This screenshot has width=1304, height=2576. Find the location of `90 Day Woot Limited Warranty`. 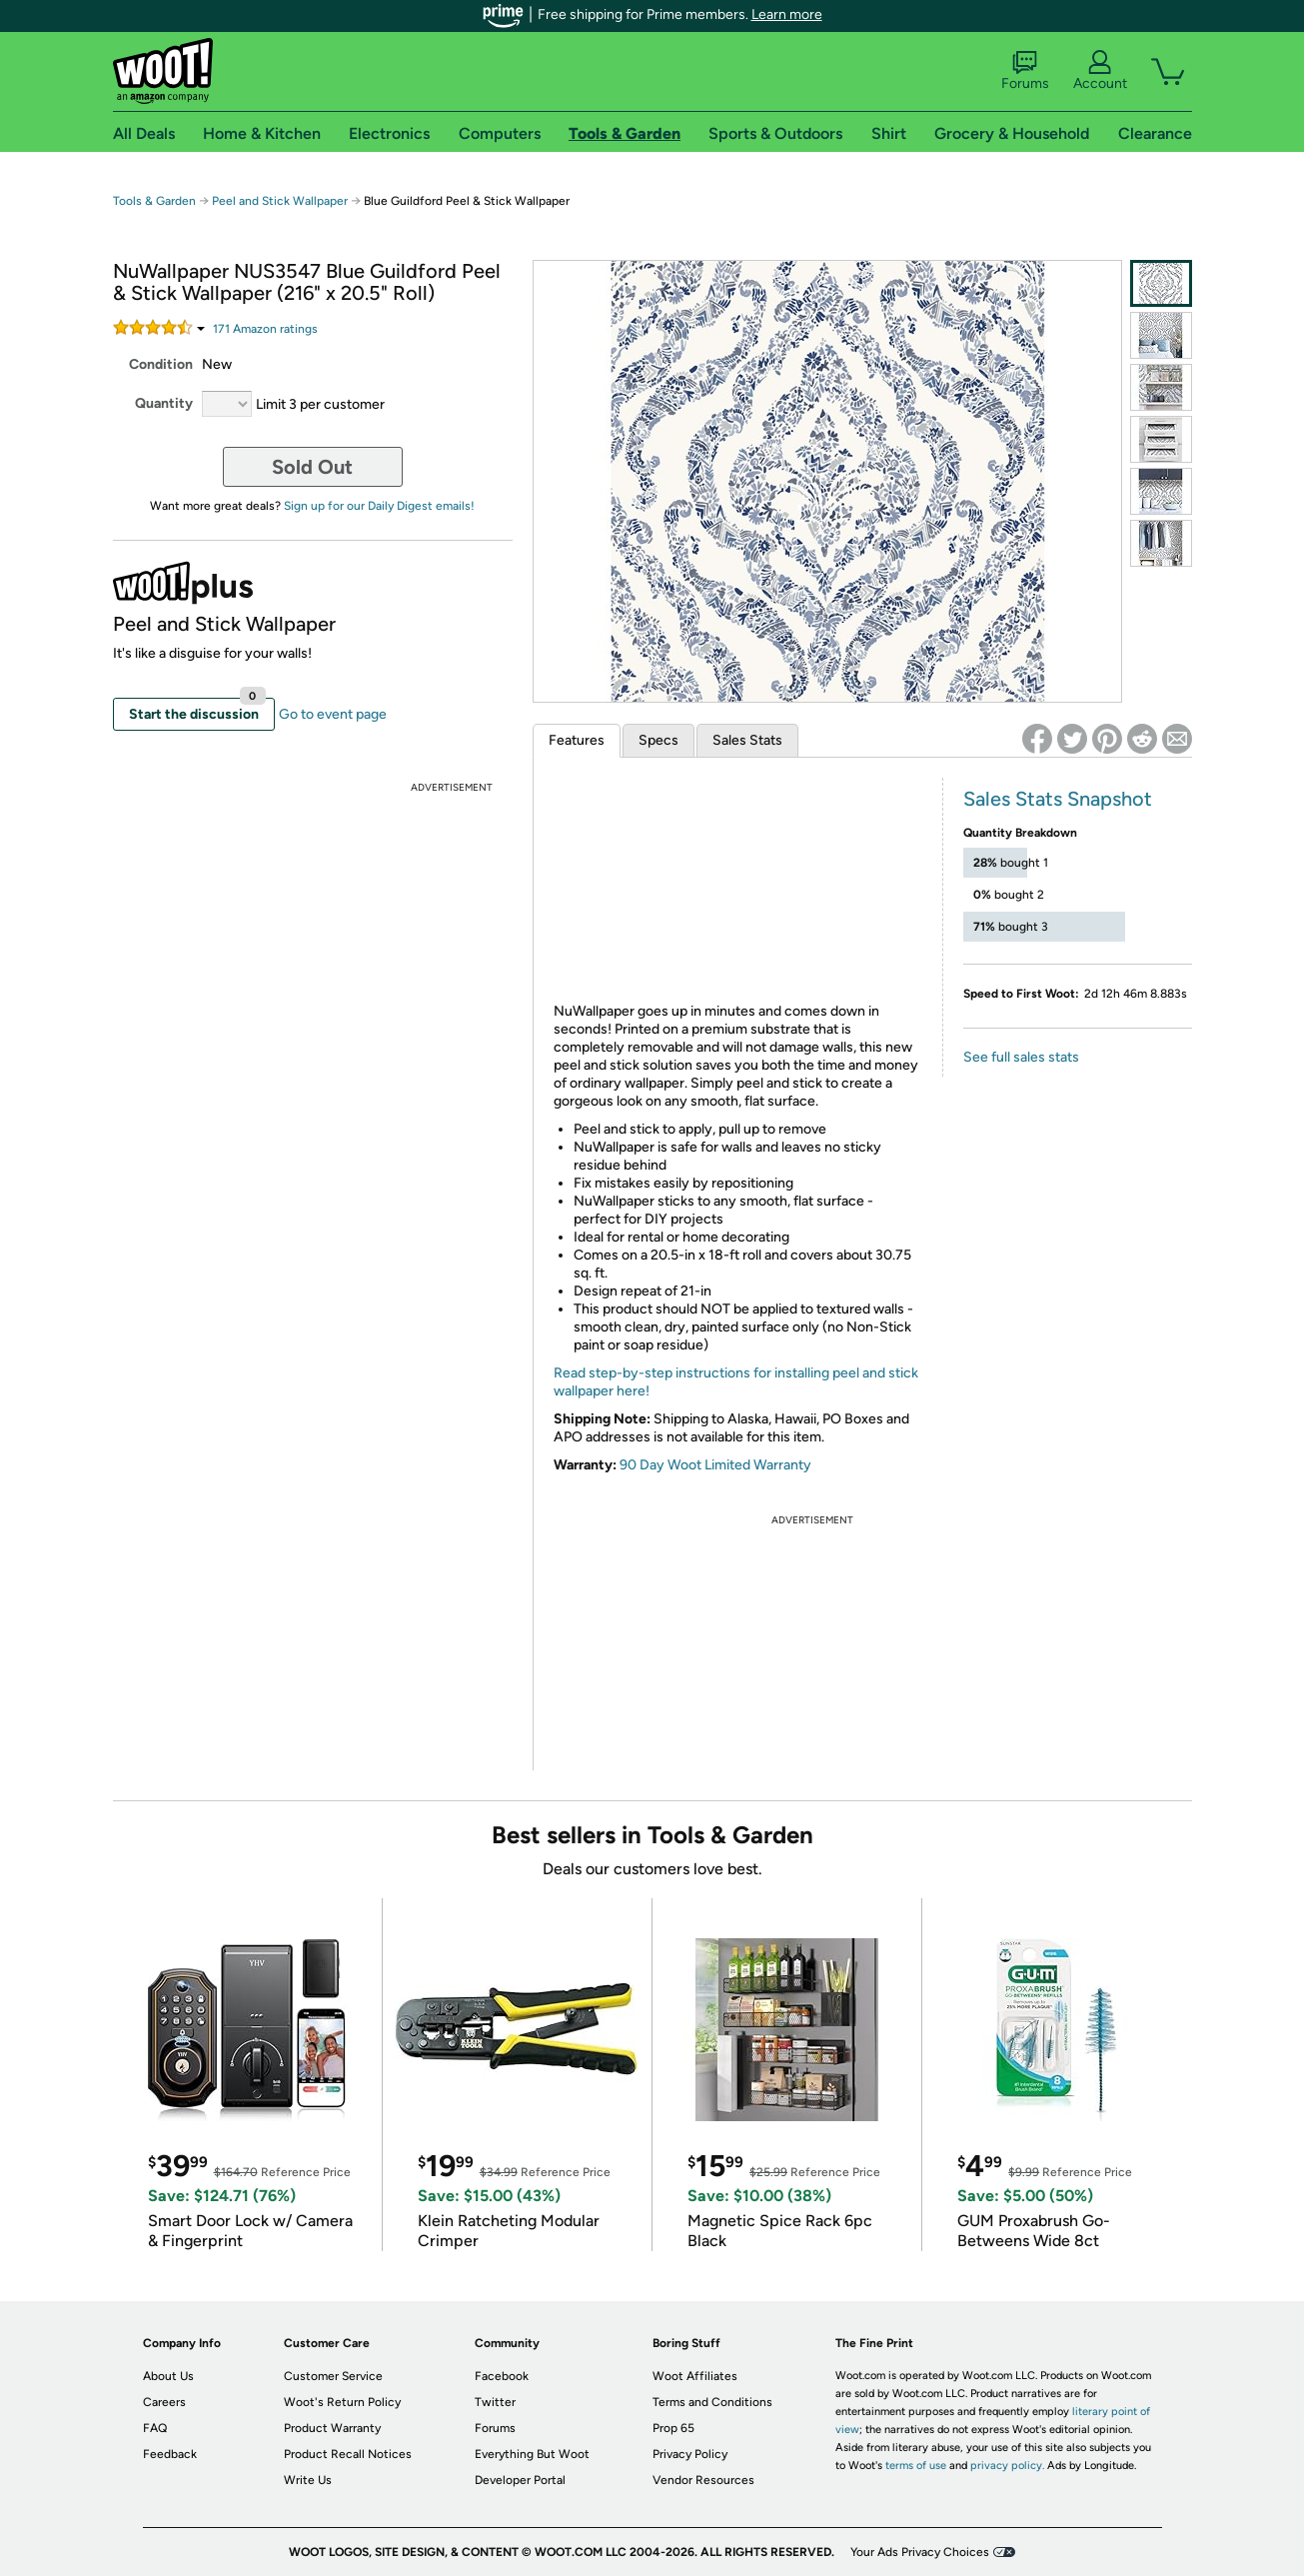

90 Day Woot Limited Warranty is located at coordinates (715, 1464).